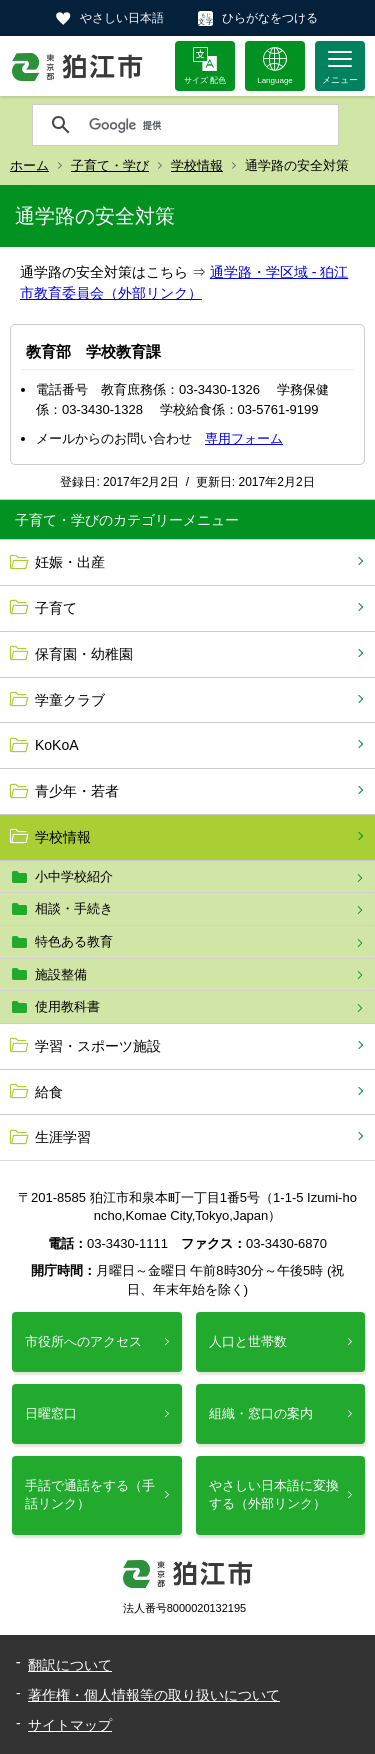 The image size is (375, 1754). I want to click on 学校情報, so click(197, 165).